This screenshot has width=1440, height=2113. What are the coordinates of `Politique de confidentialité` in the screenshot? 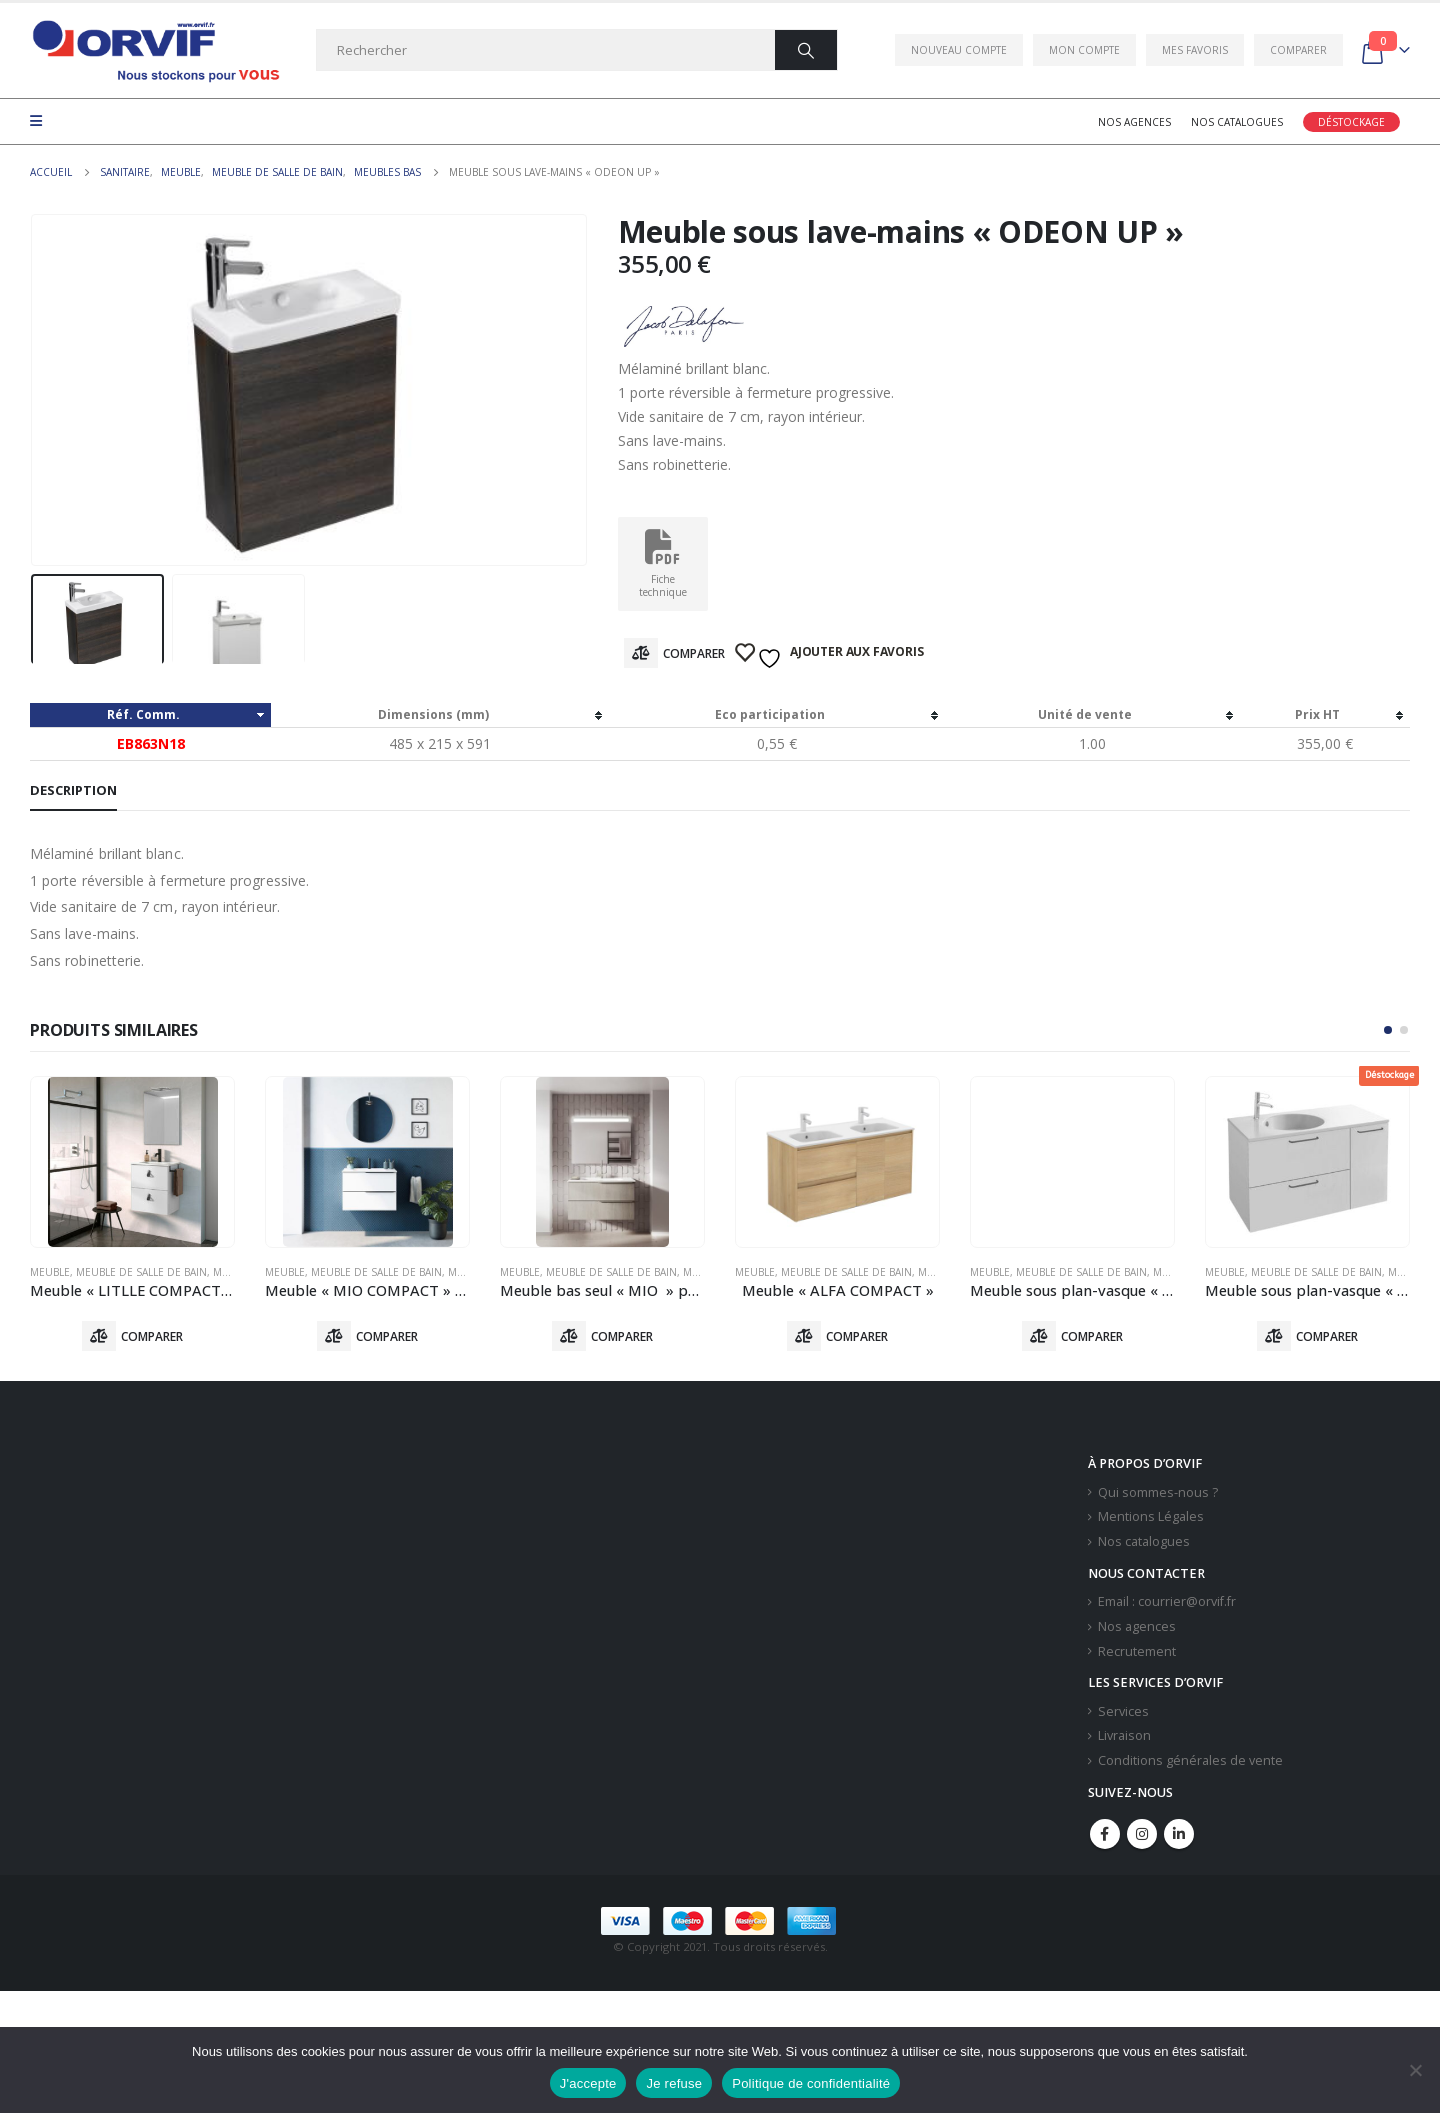 It's located at (811, 2083).